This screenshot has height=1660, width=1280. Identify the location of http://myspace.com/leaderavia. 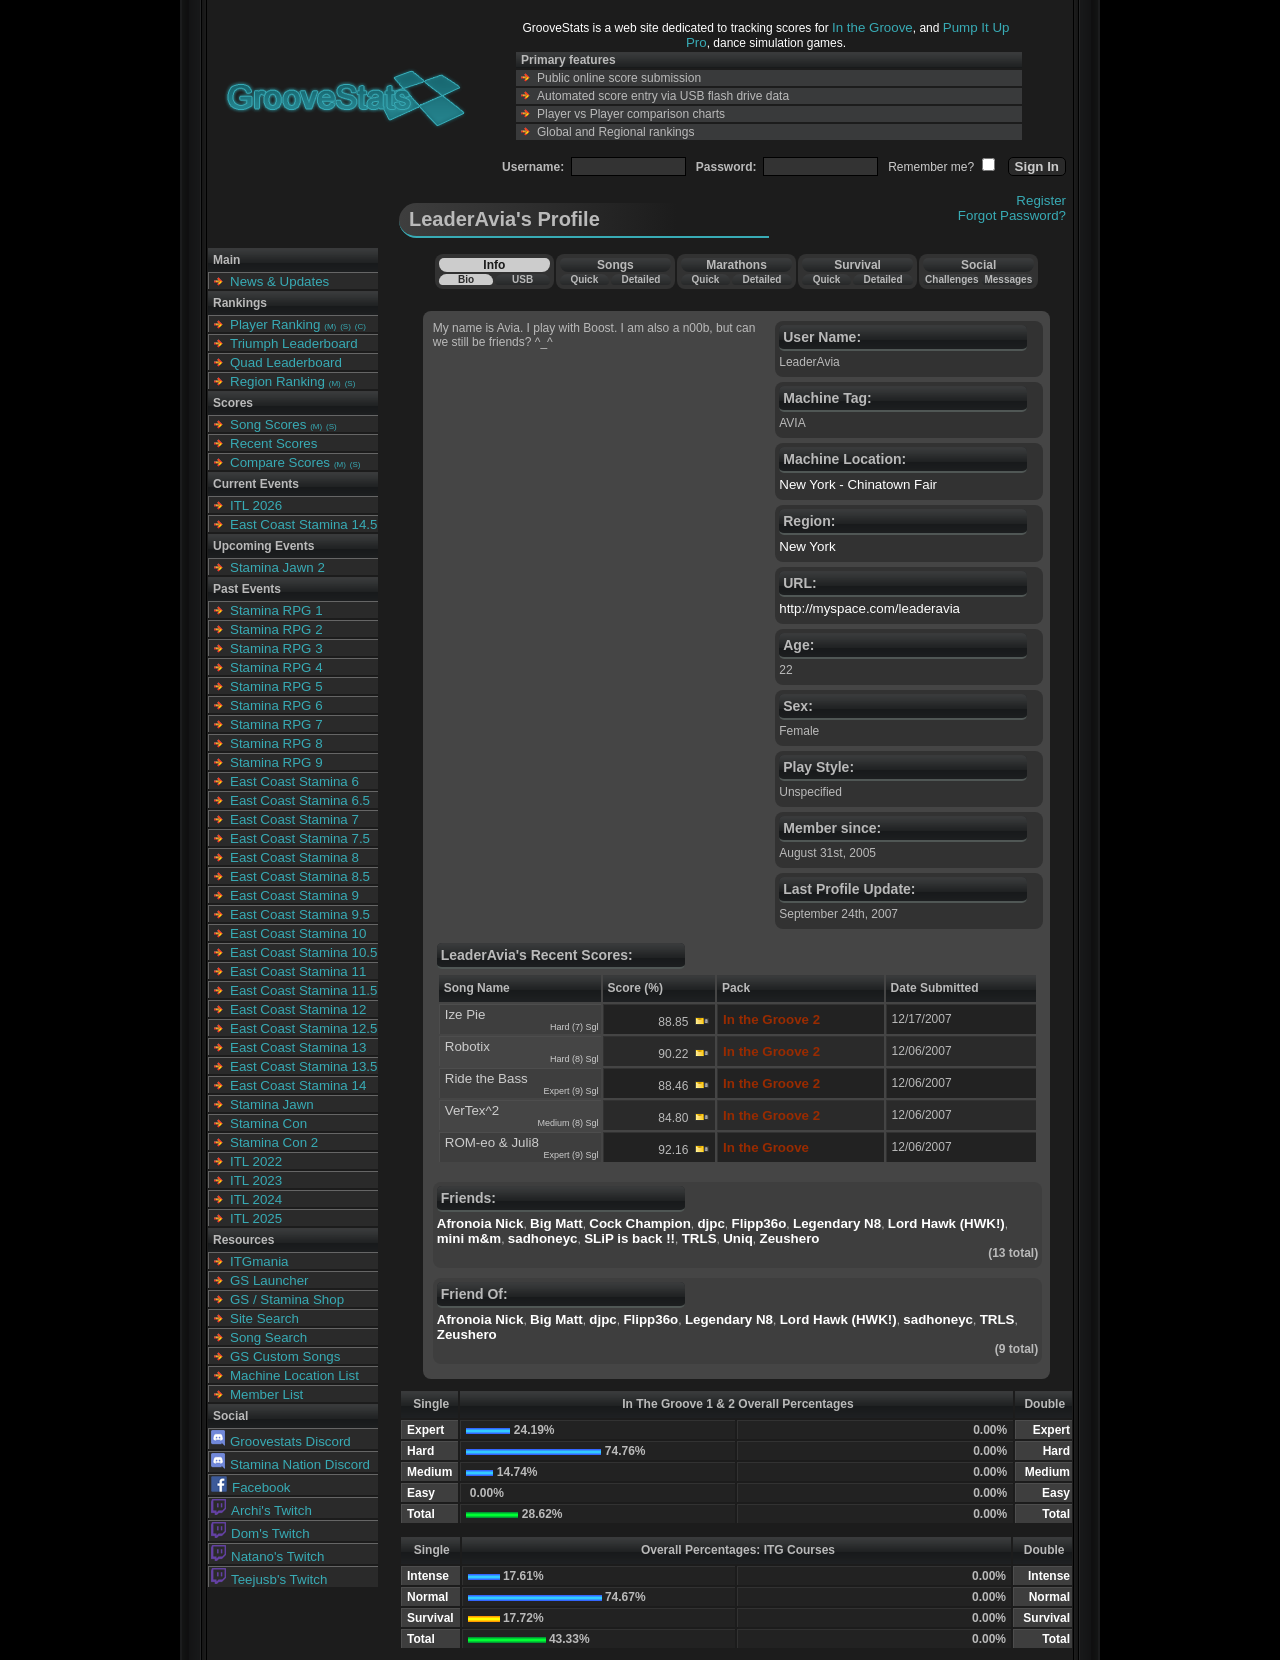
(869, 608).